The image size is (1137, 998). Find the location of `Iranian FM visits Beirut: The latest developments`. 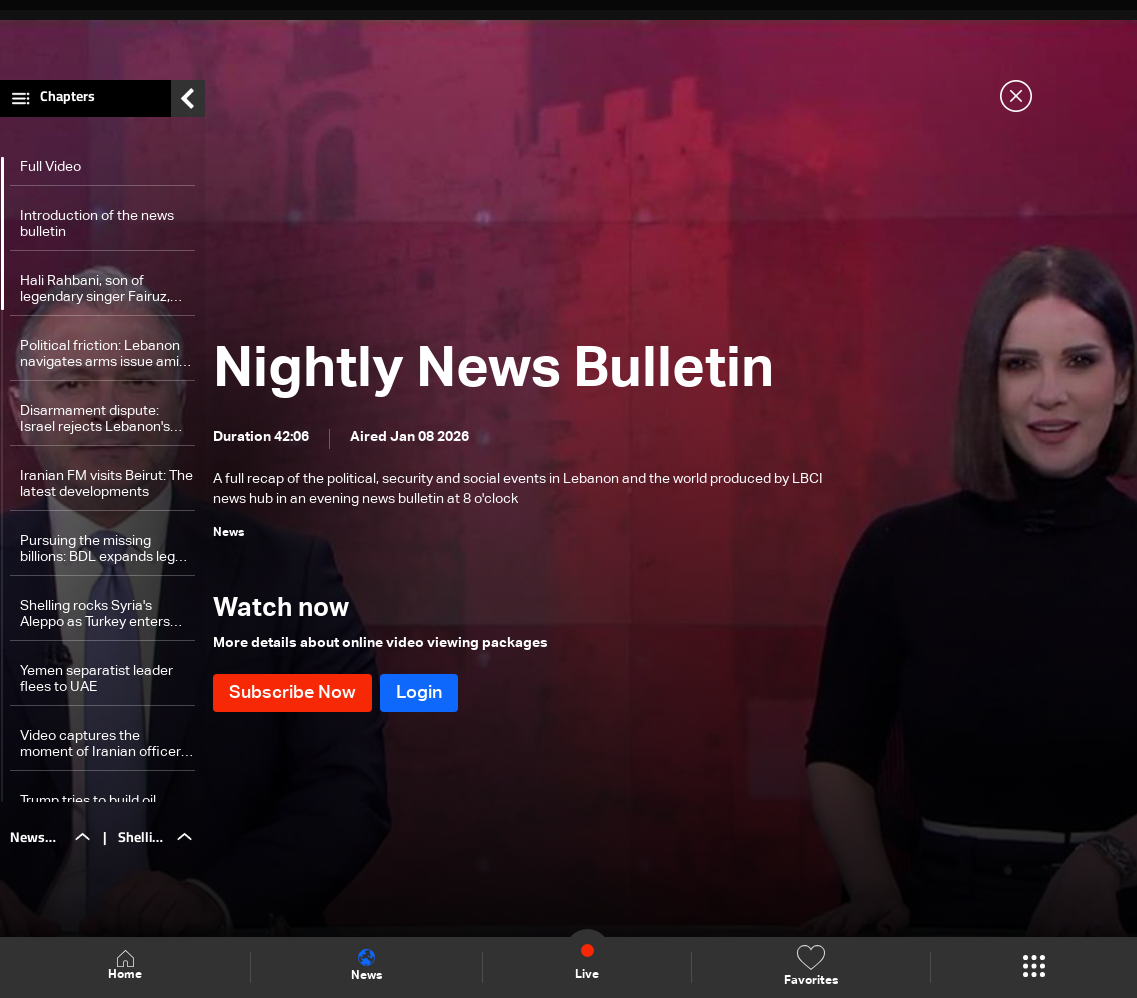

Iranian FM visits Beirut: The latest developments is located at coordinates (106, 489).